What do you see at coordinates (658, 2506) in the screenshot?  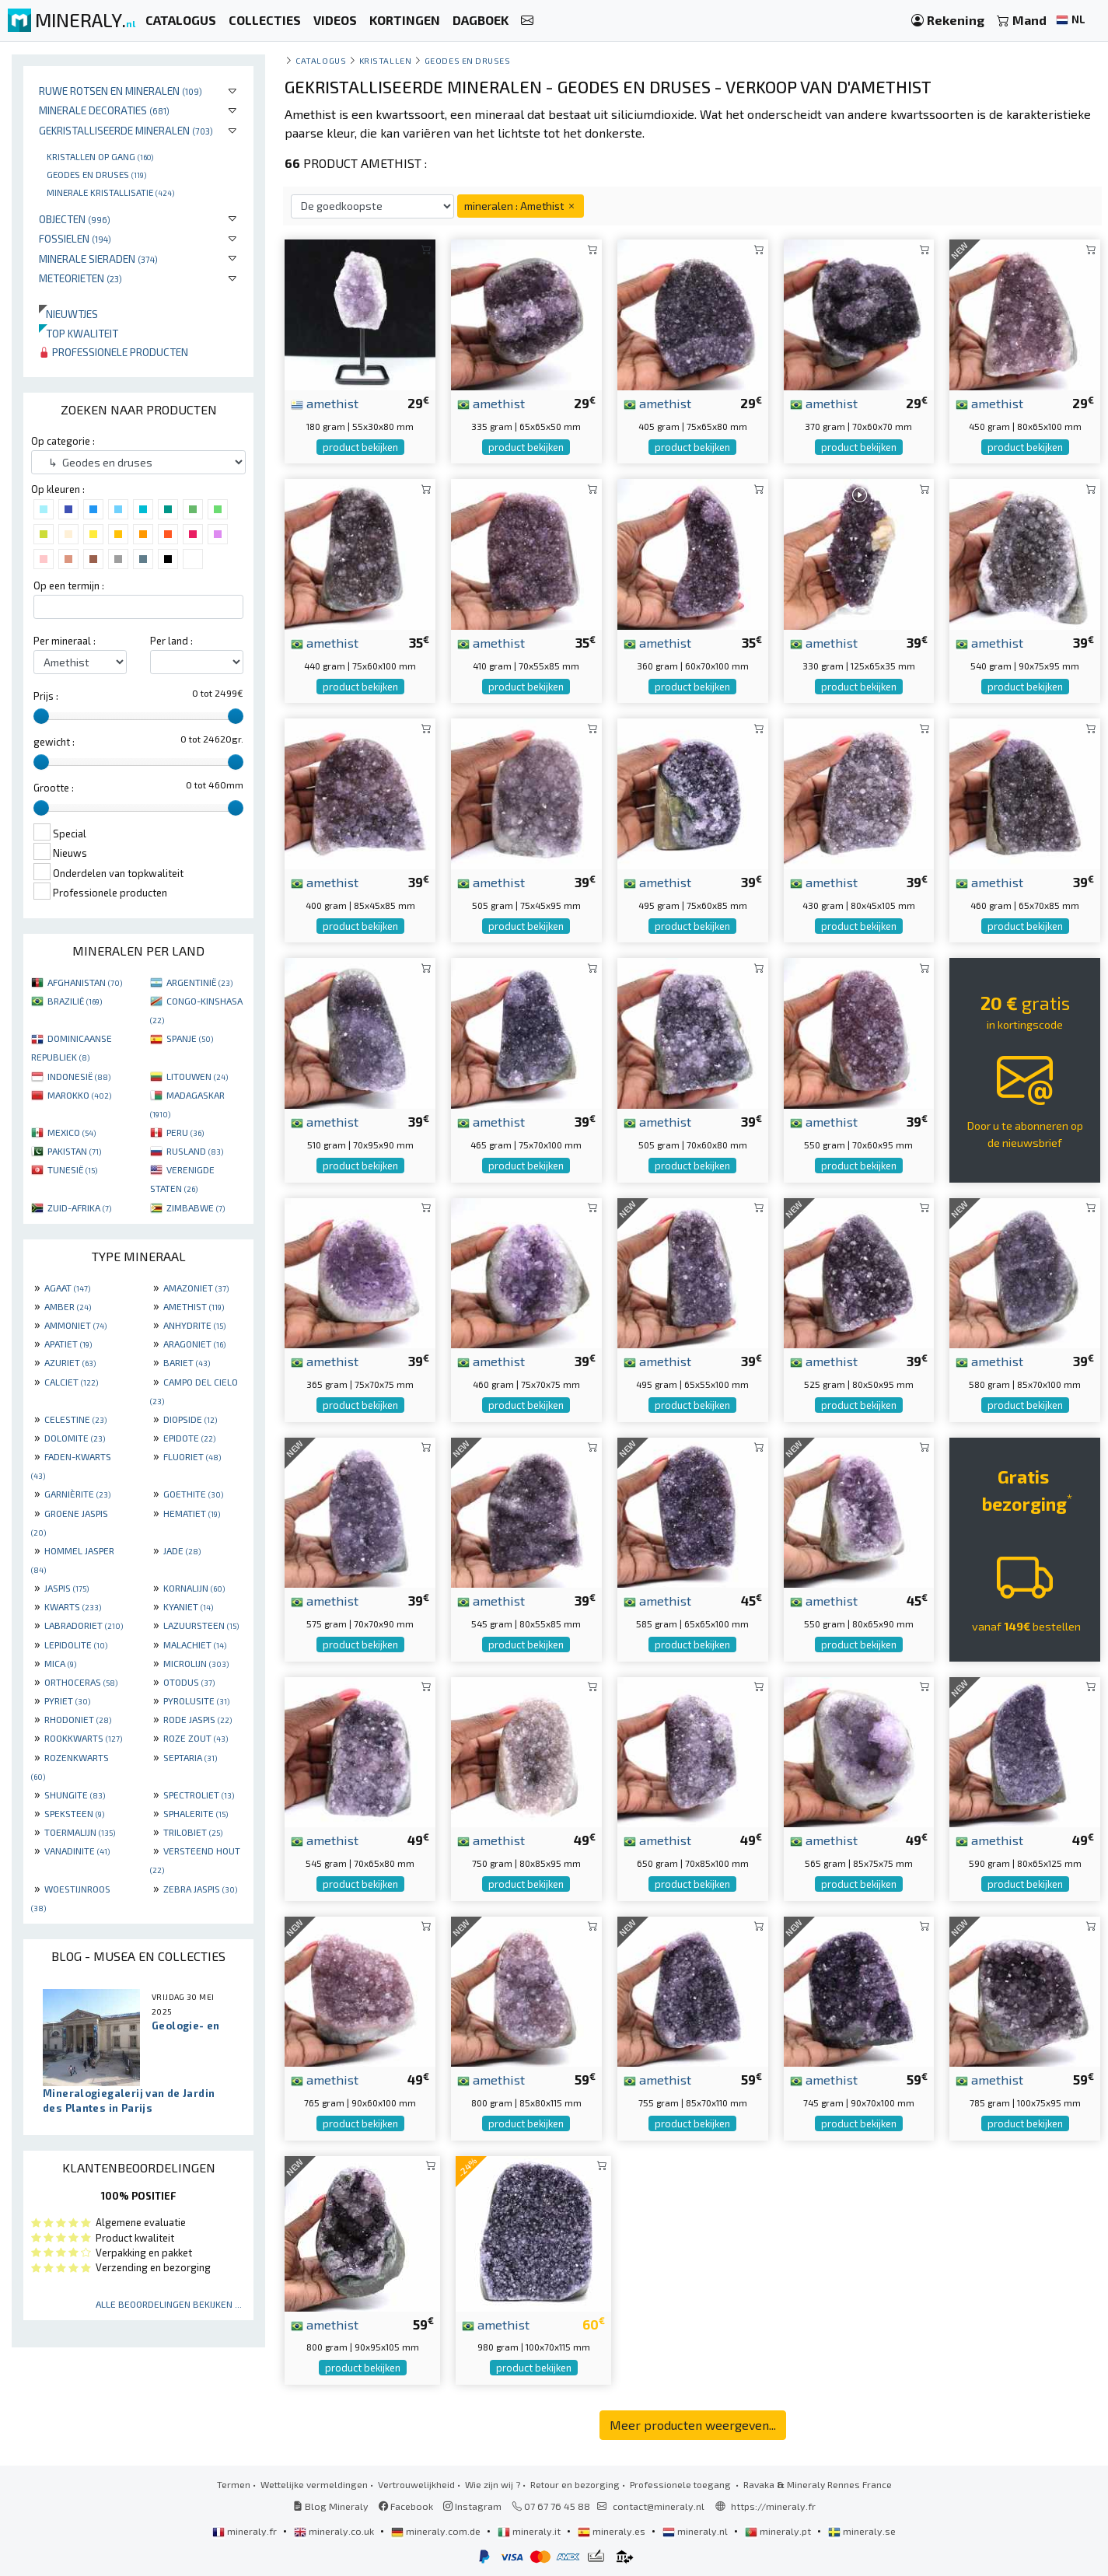 I see `contact@mineraly.nl` at bounding box center [658, 2506].